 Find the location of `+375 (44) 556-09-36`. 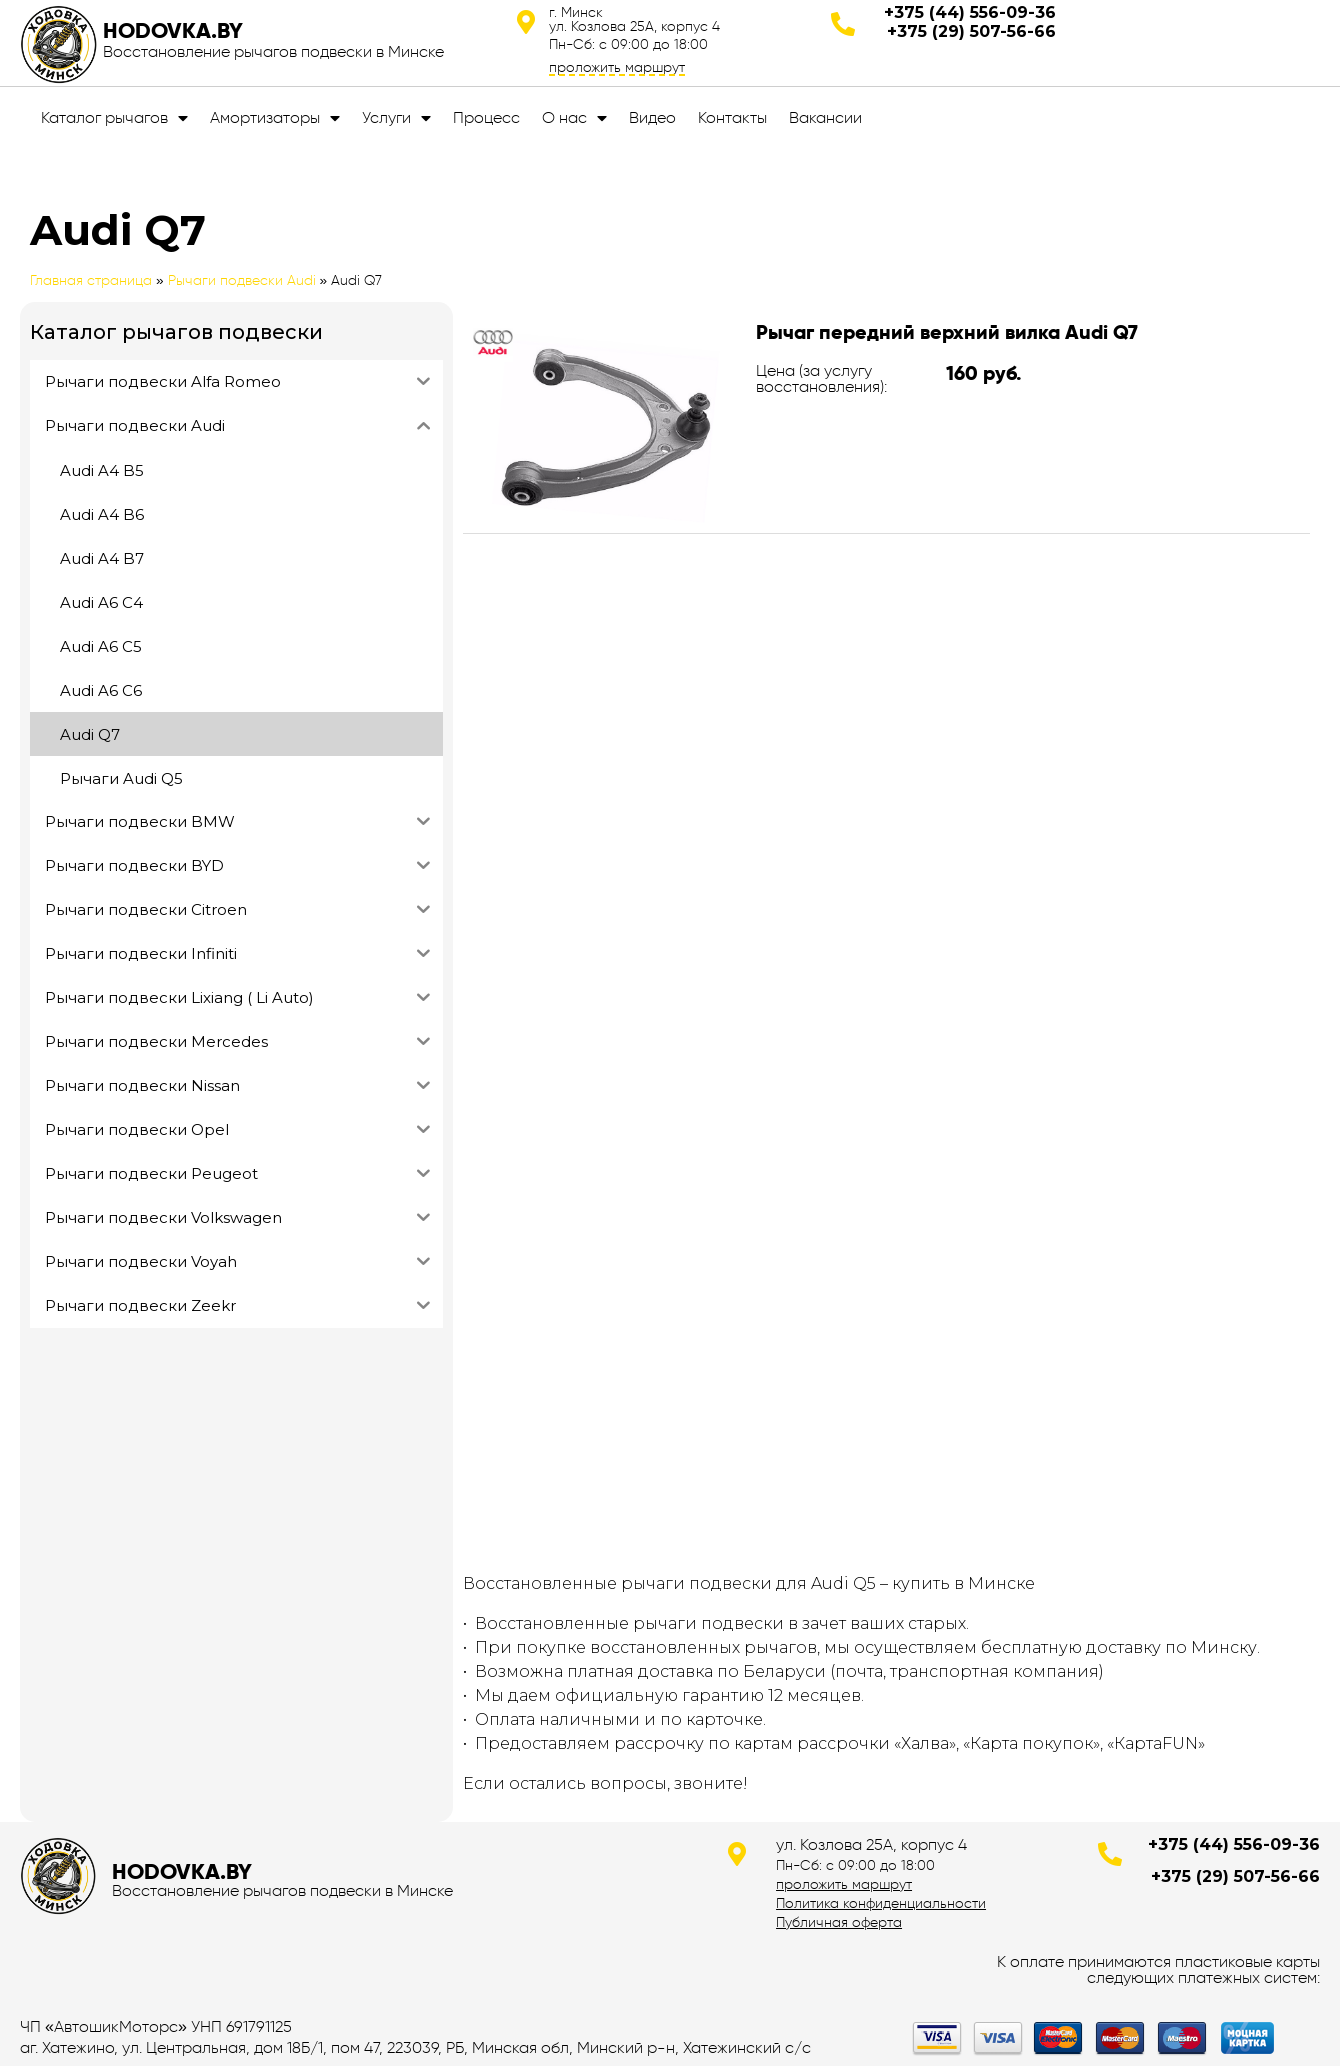

+375 (44) 556-09-36 is located at coordinates (970, 12).